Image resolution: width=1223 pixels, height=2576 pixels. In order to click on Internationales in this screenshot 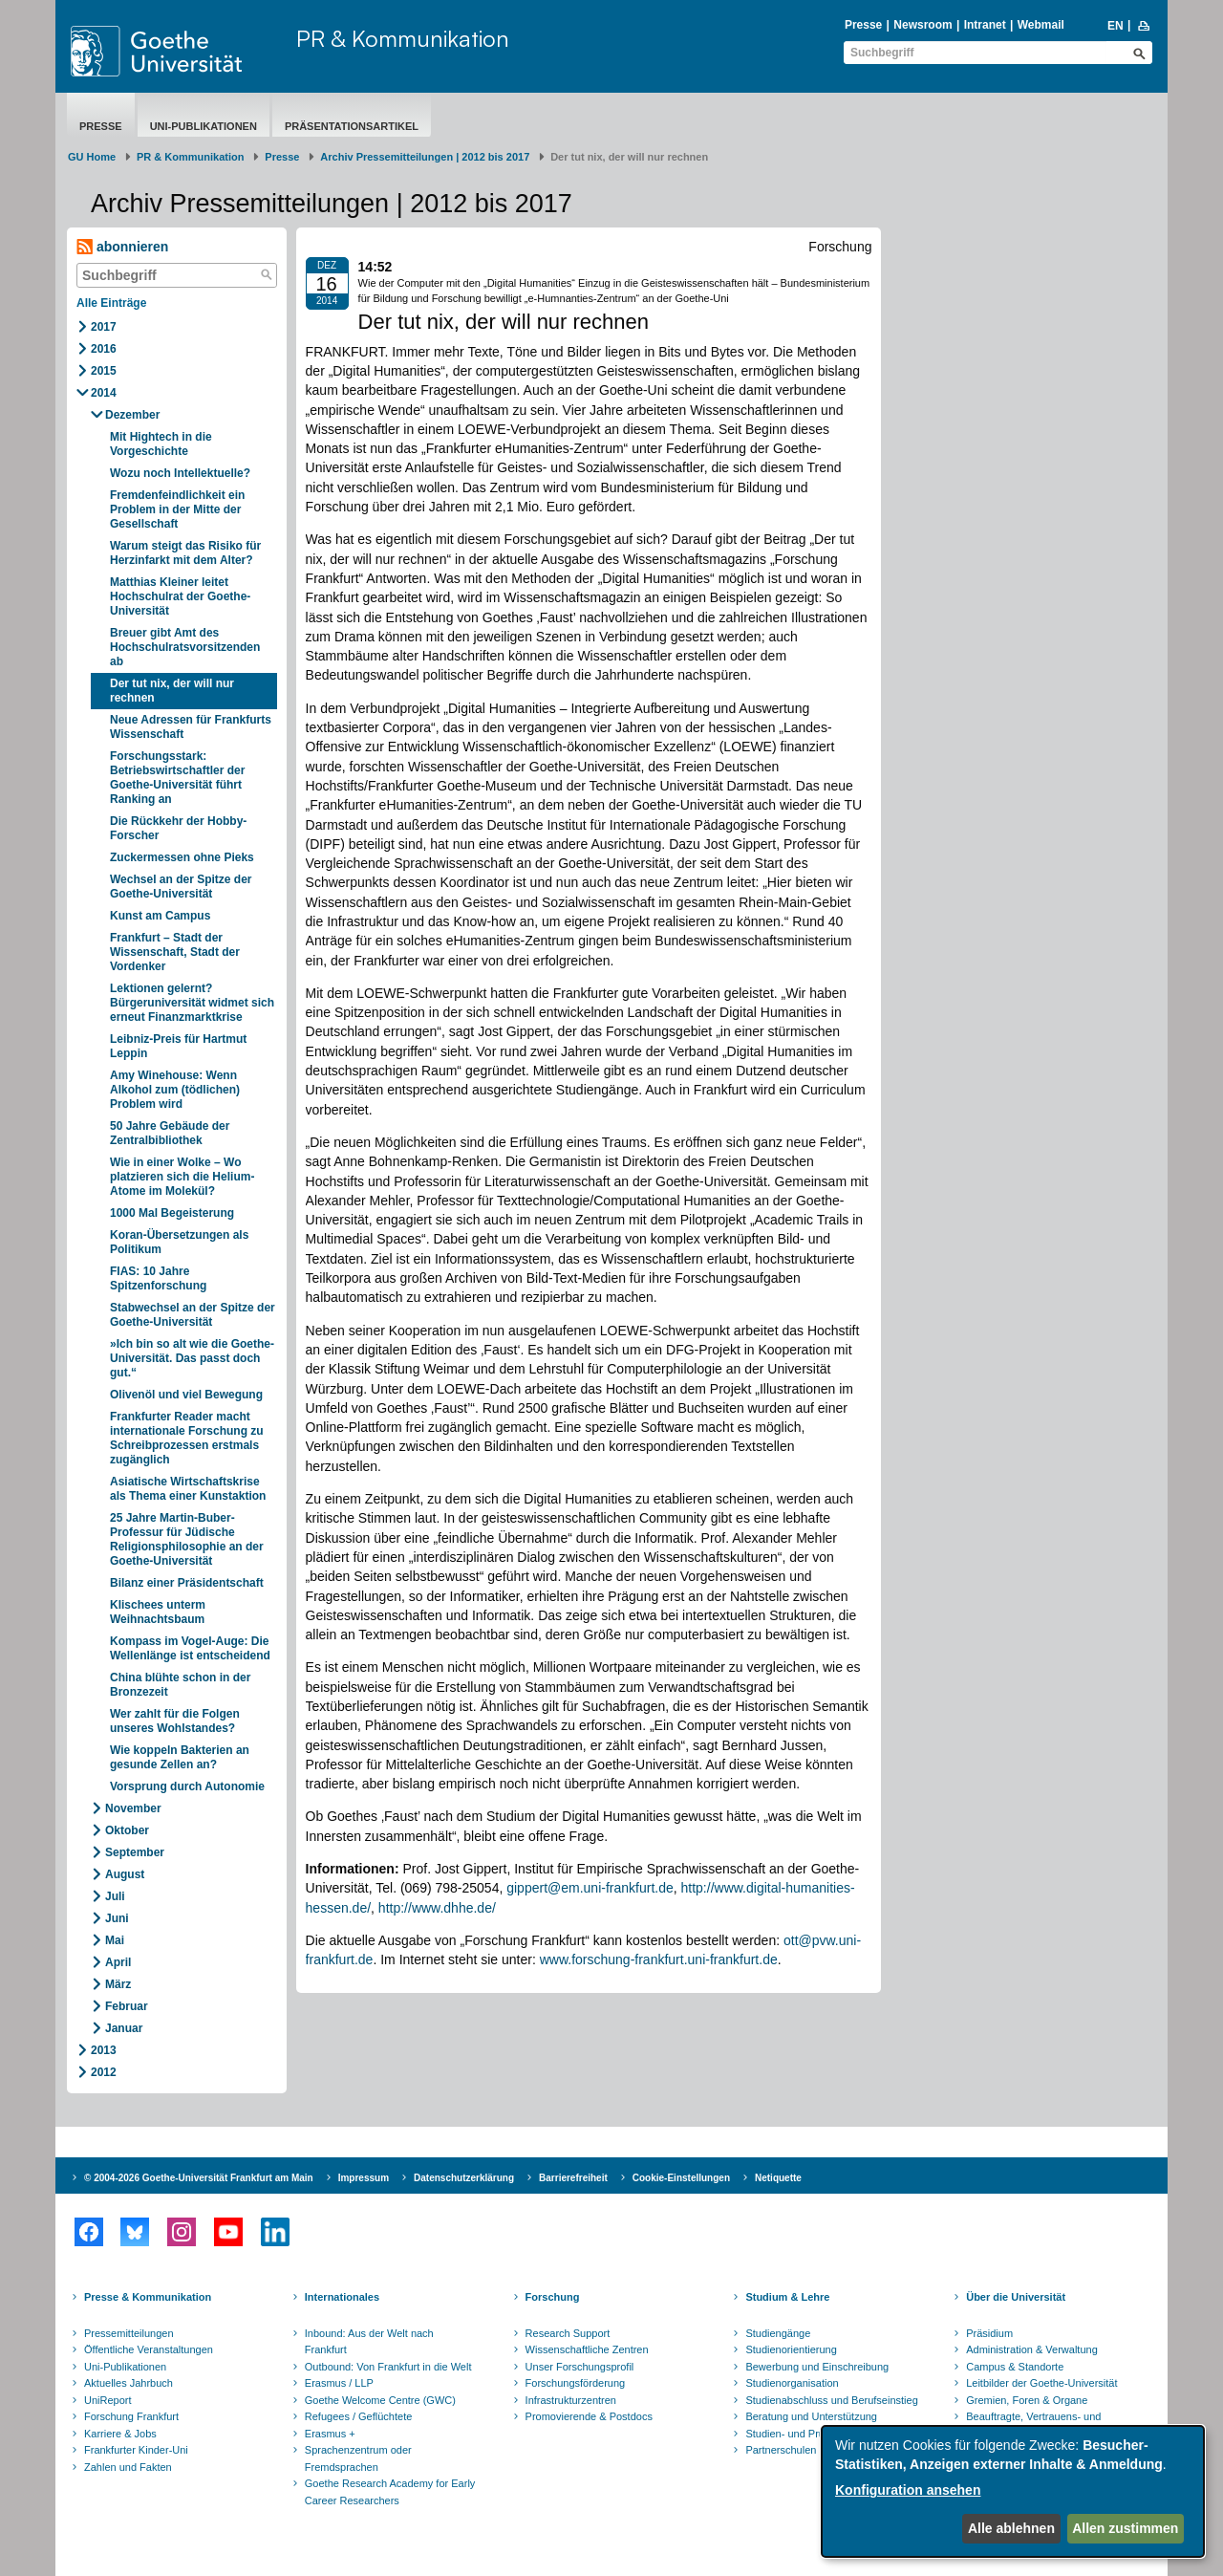, I will do `click(342, 2297)`.